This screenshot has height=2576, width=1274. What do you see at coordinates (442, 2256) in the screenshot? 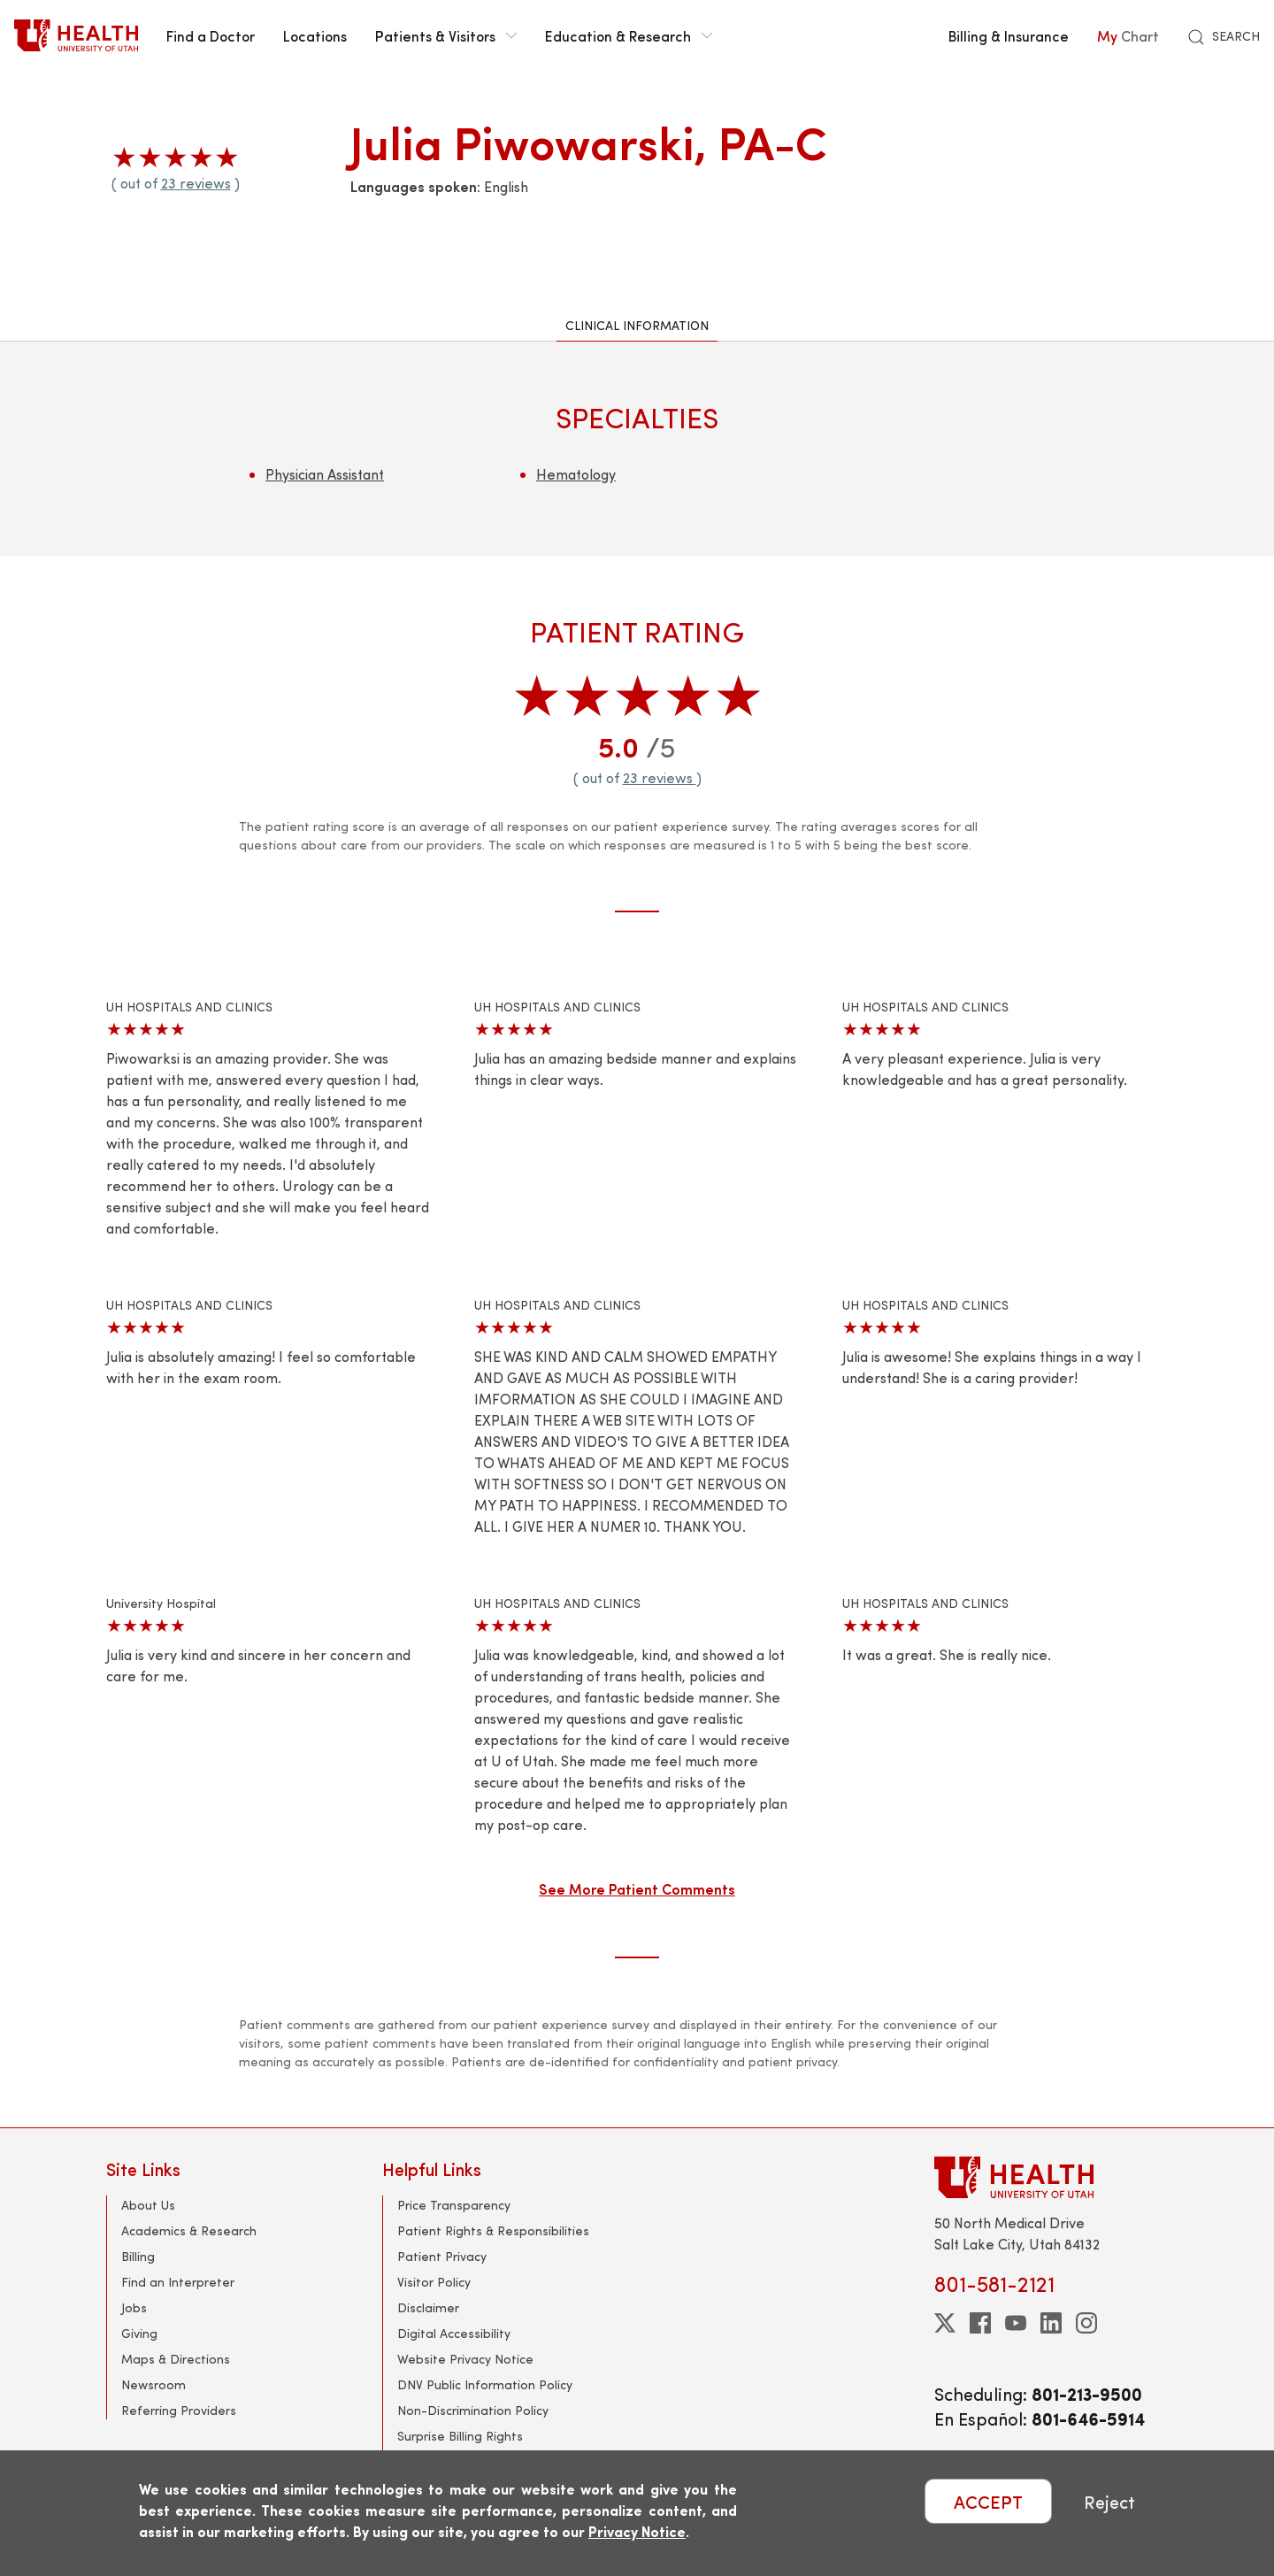
I see `Patient Privacy` at bounding box center [442, 2256].